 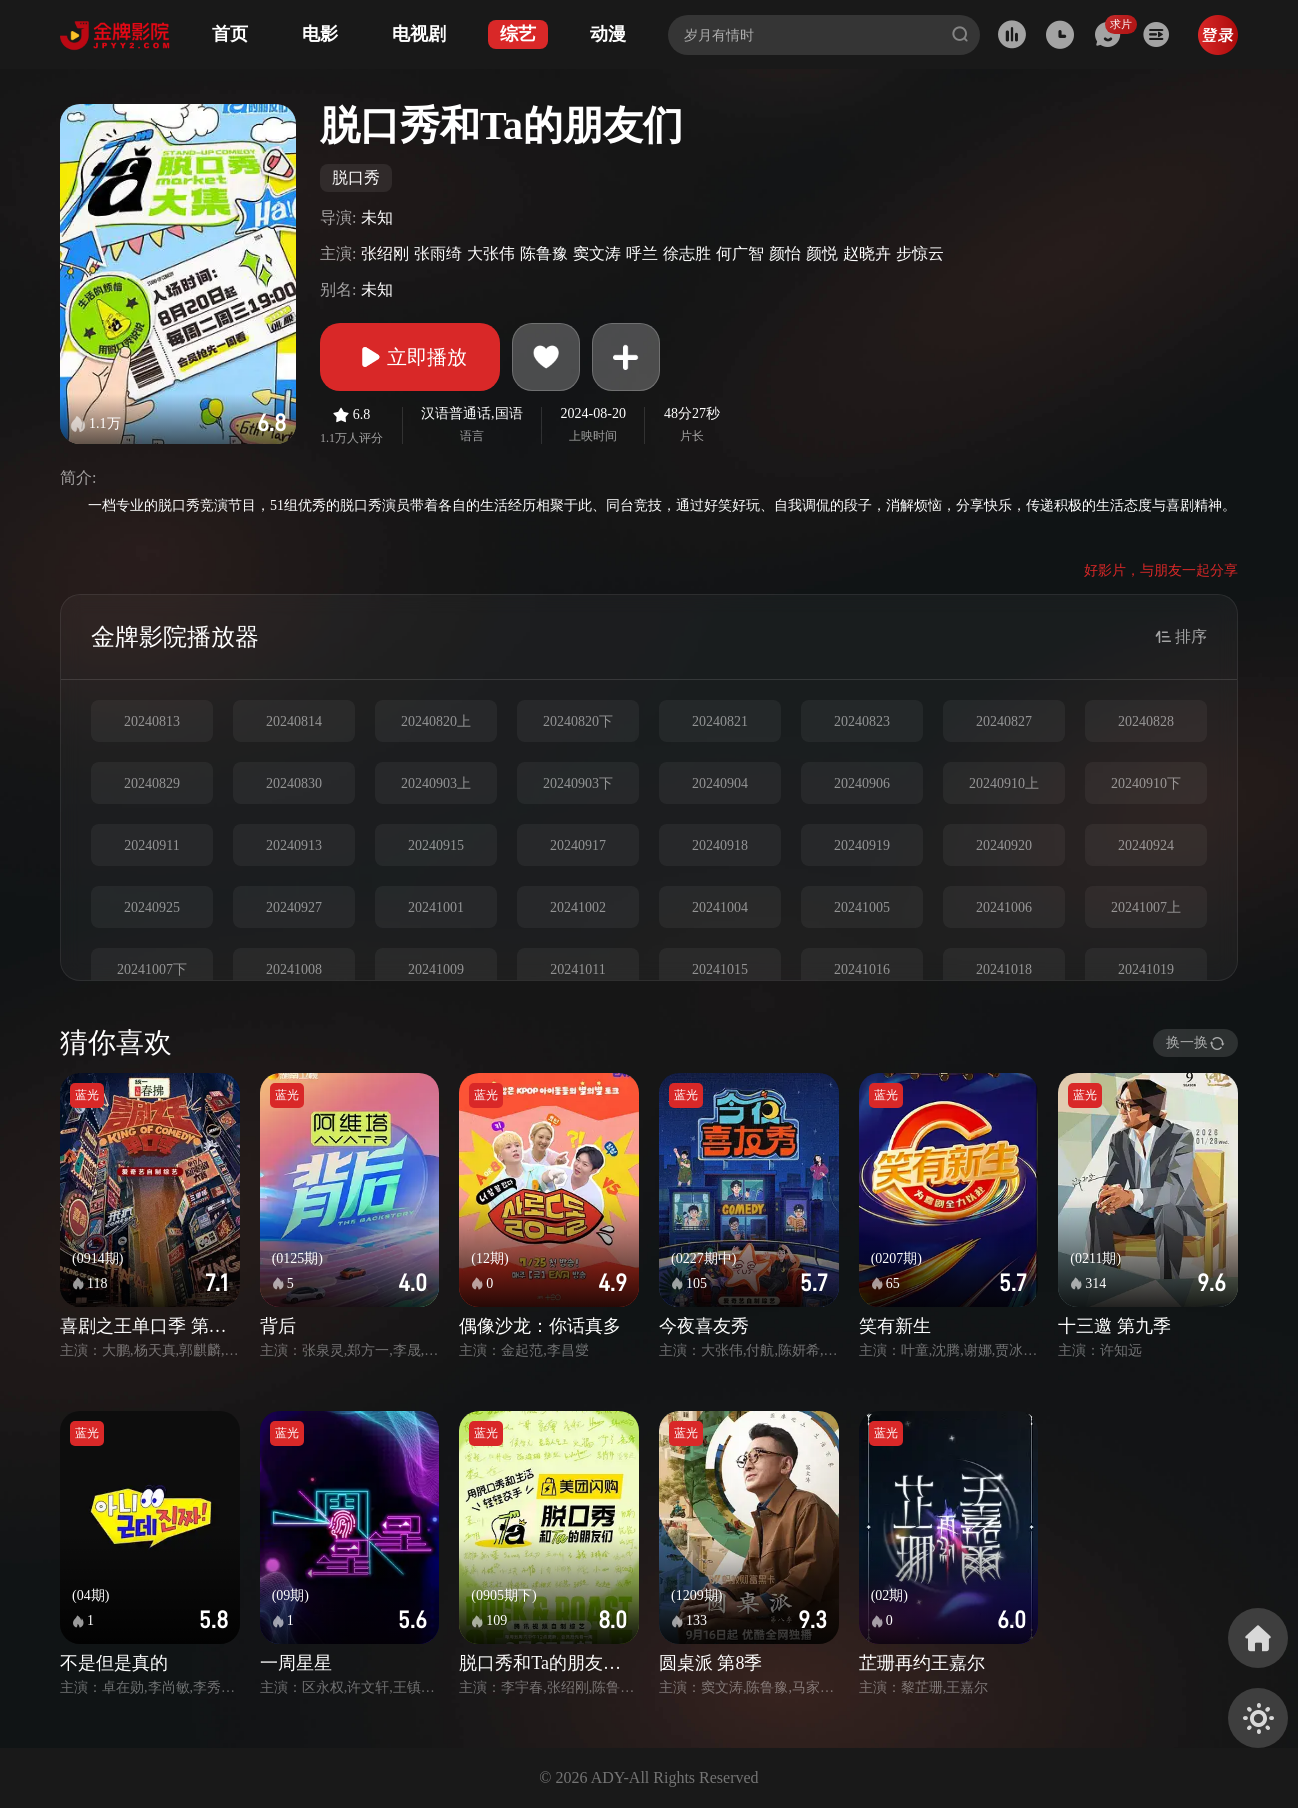 What do you see at coordinates (1146, 845) in the screenshot?
I see `20240924` at bounding box center [1146, 845].